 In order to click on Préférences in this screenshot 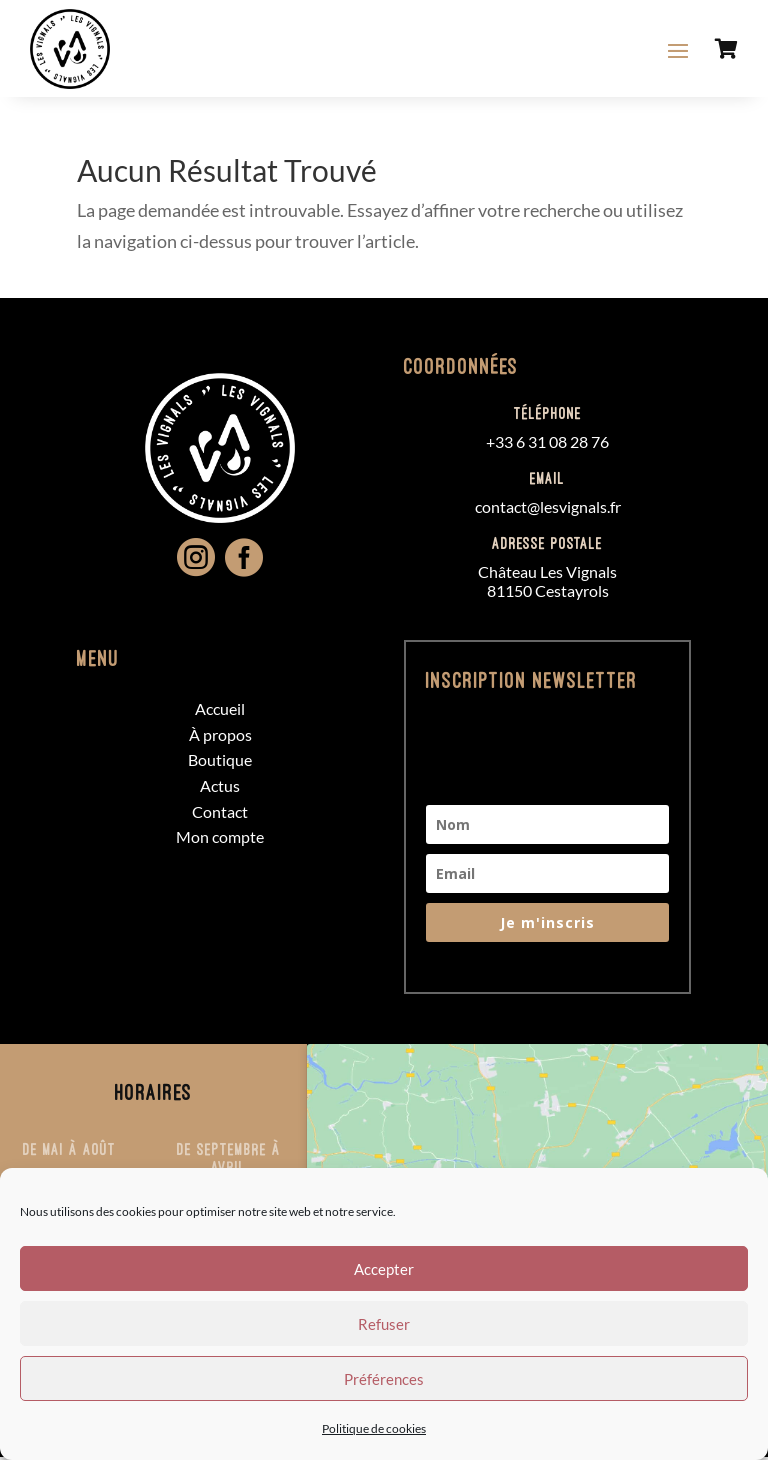, I will do `click(384, 1379)`.